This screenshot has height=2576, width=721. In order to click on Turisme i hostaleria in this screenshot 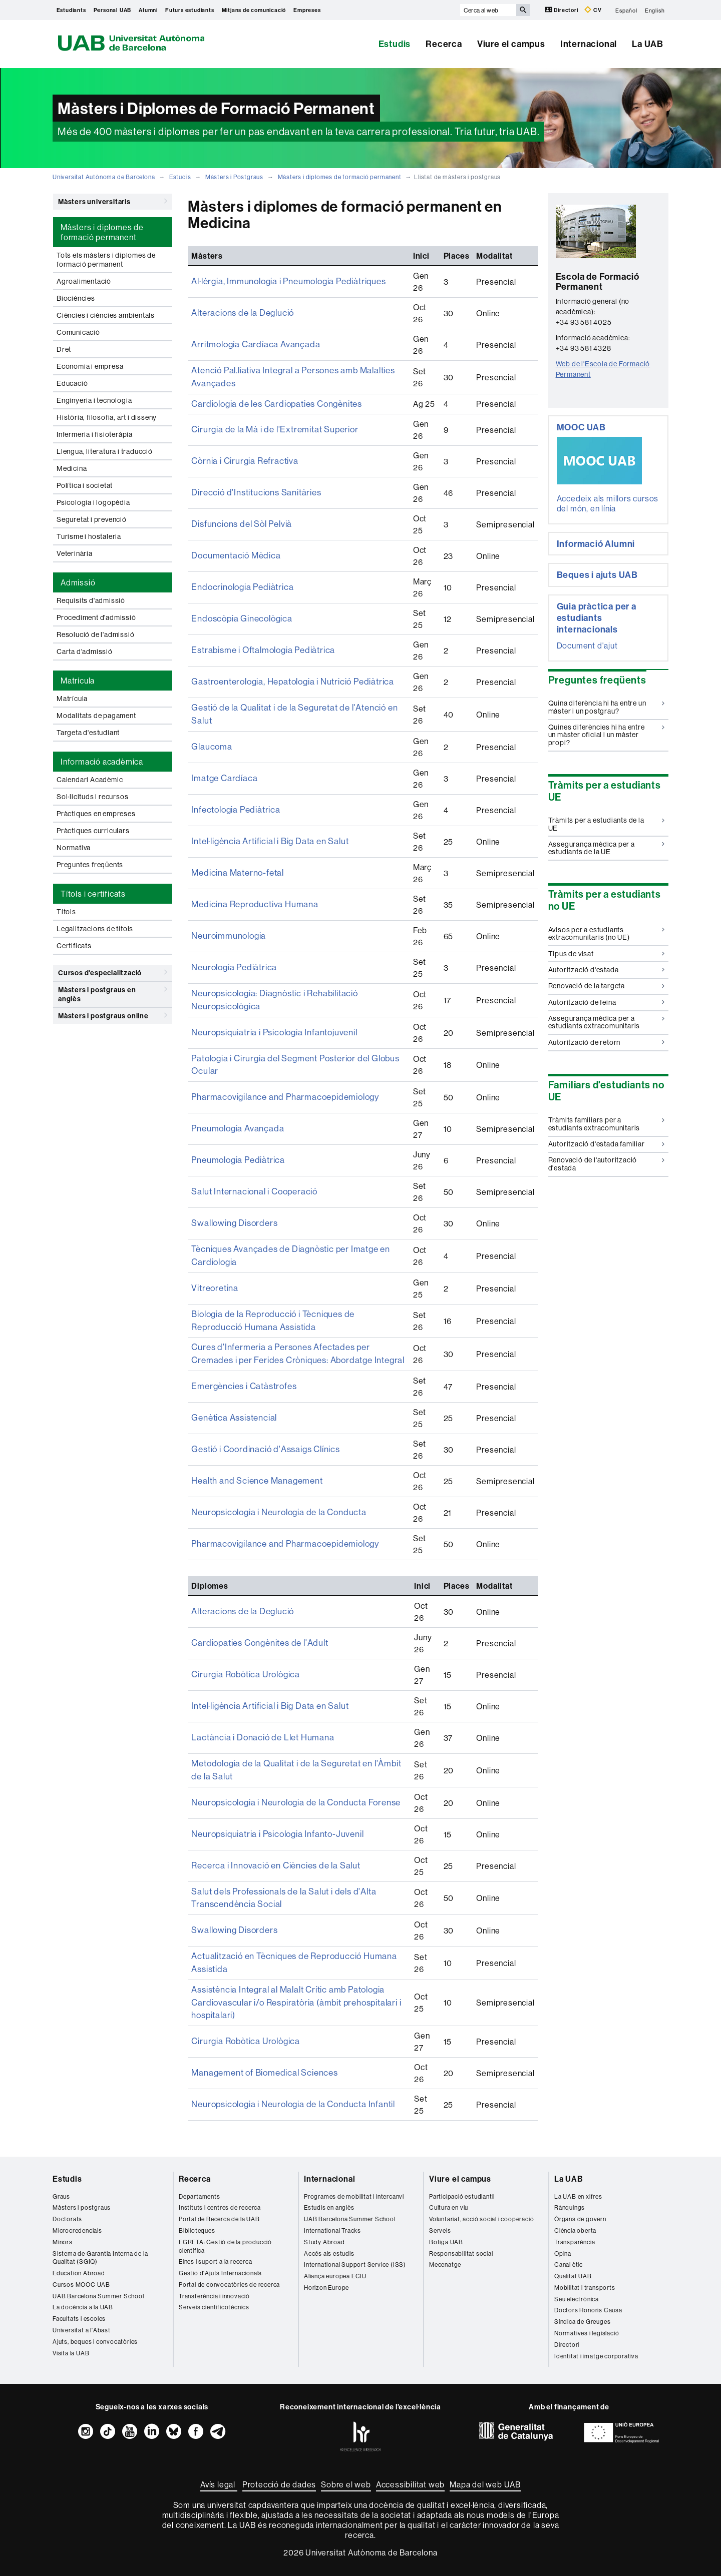, I will do `click(89, 536)`.